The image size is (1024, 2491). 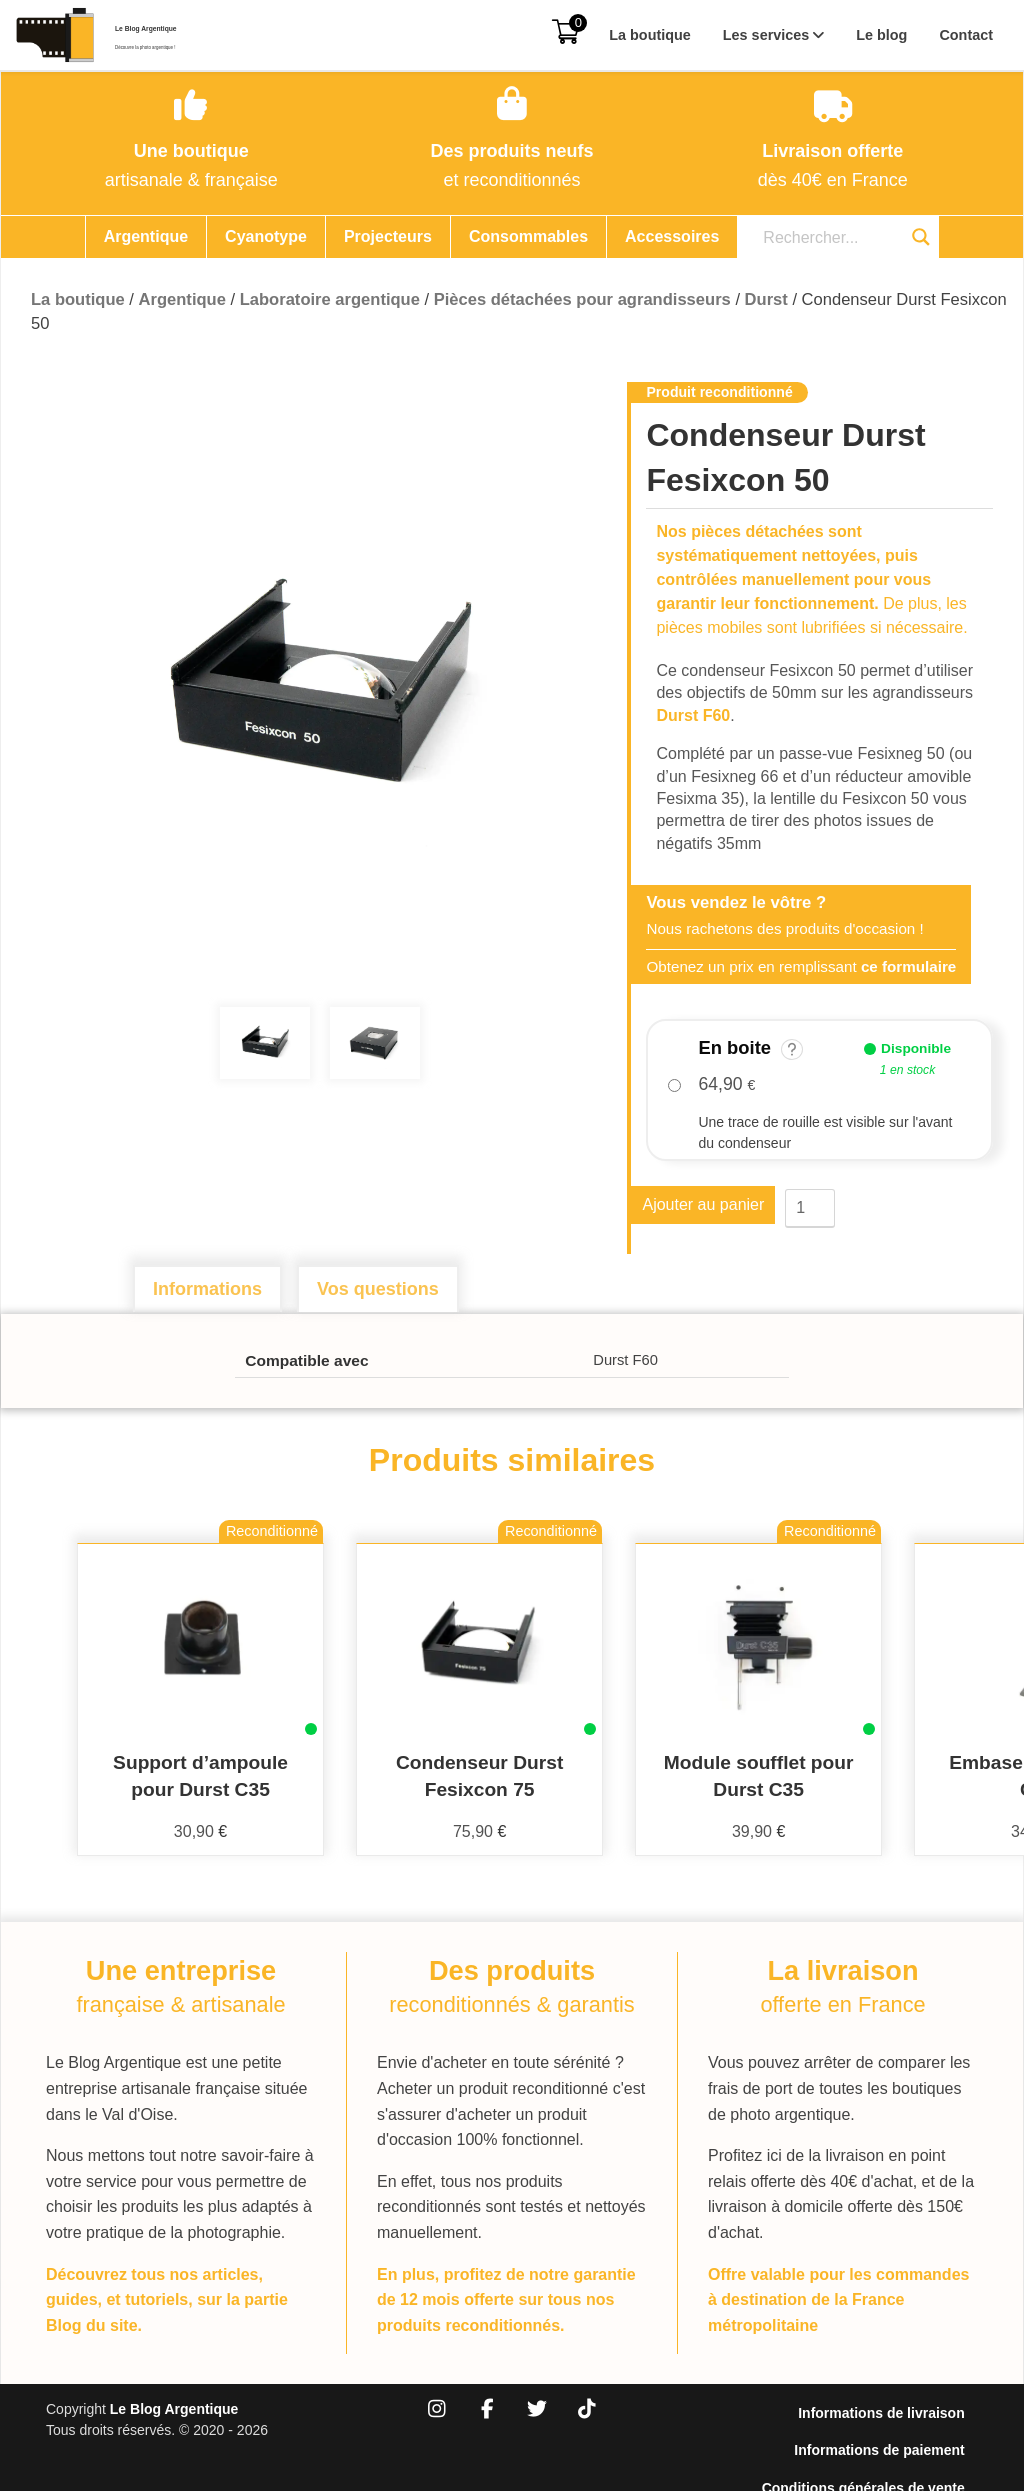 I want to click on [Search input], so click(x=826, y=238).